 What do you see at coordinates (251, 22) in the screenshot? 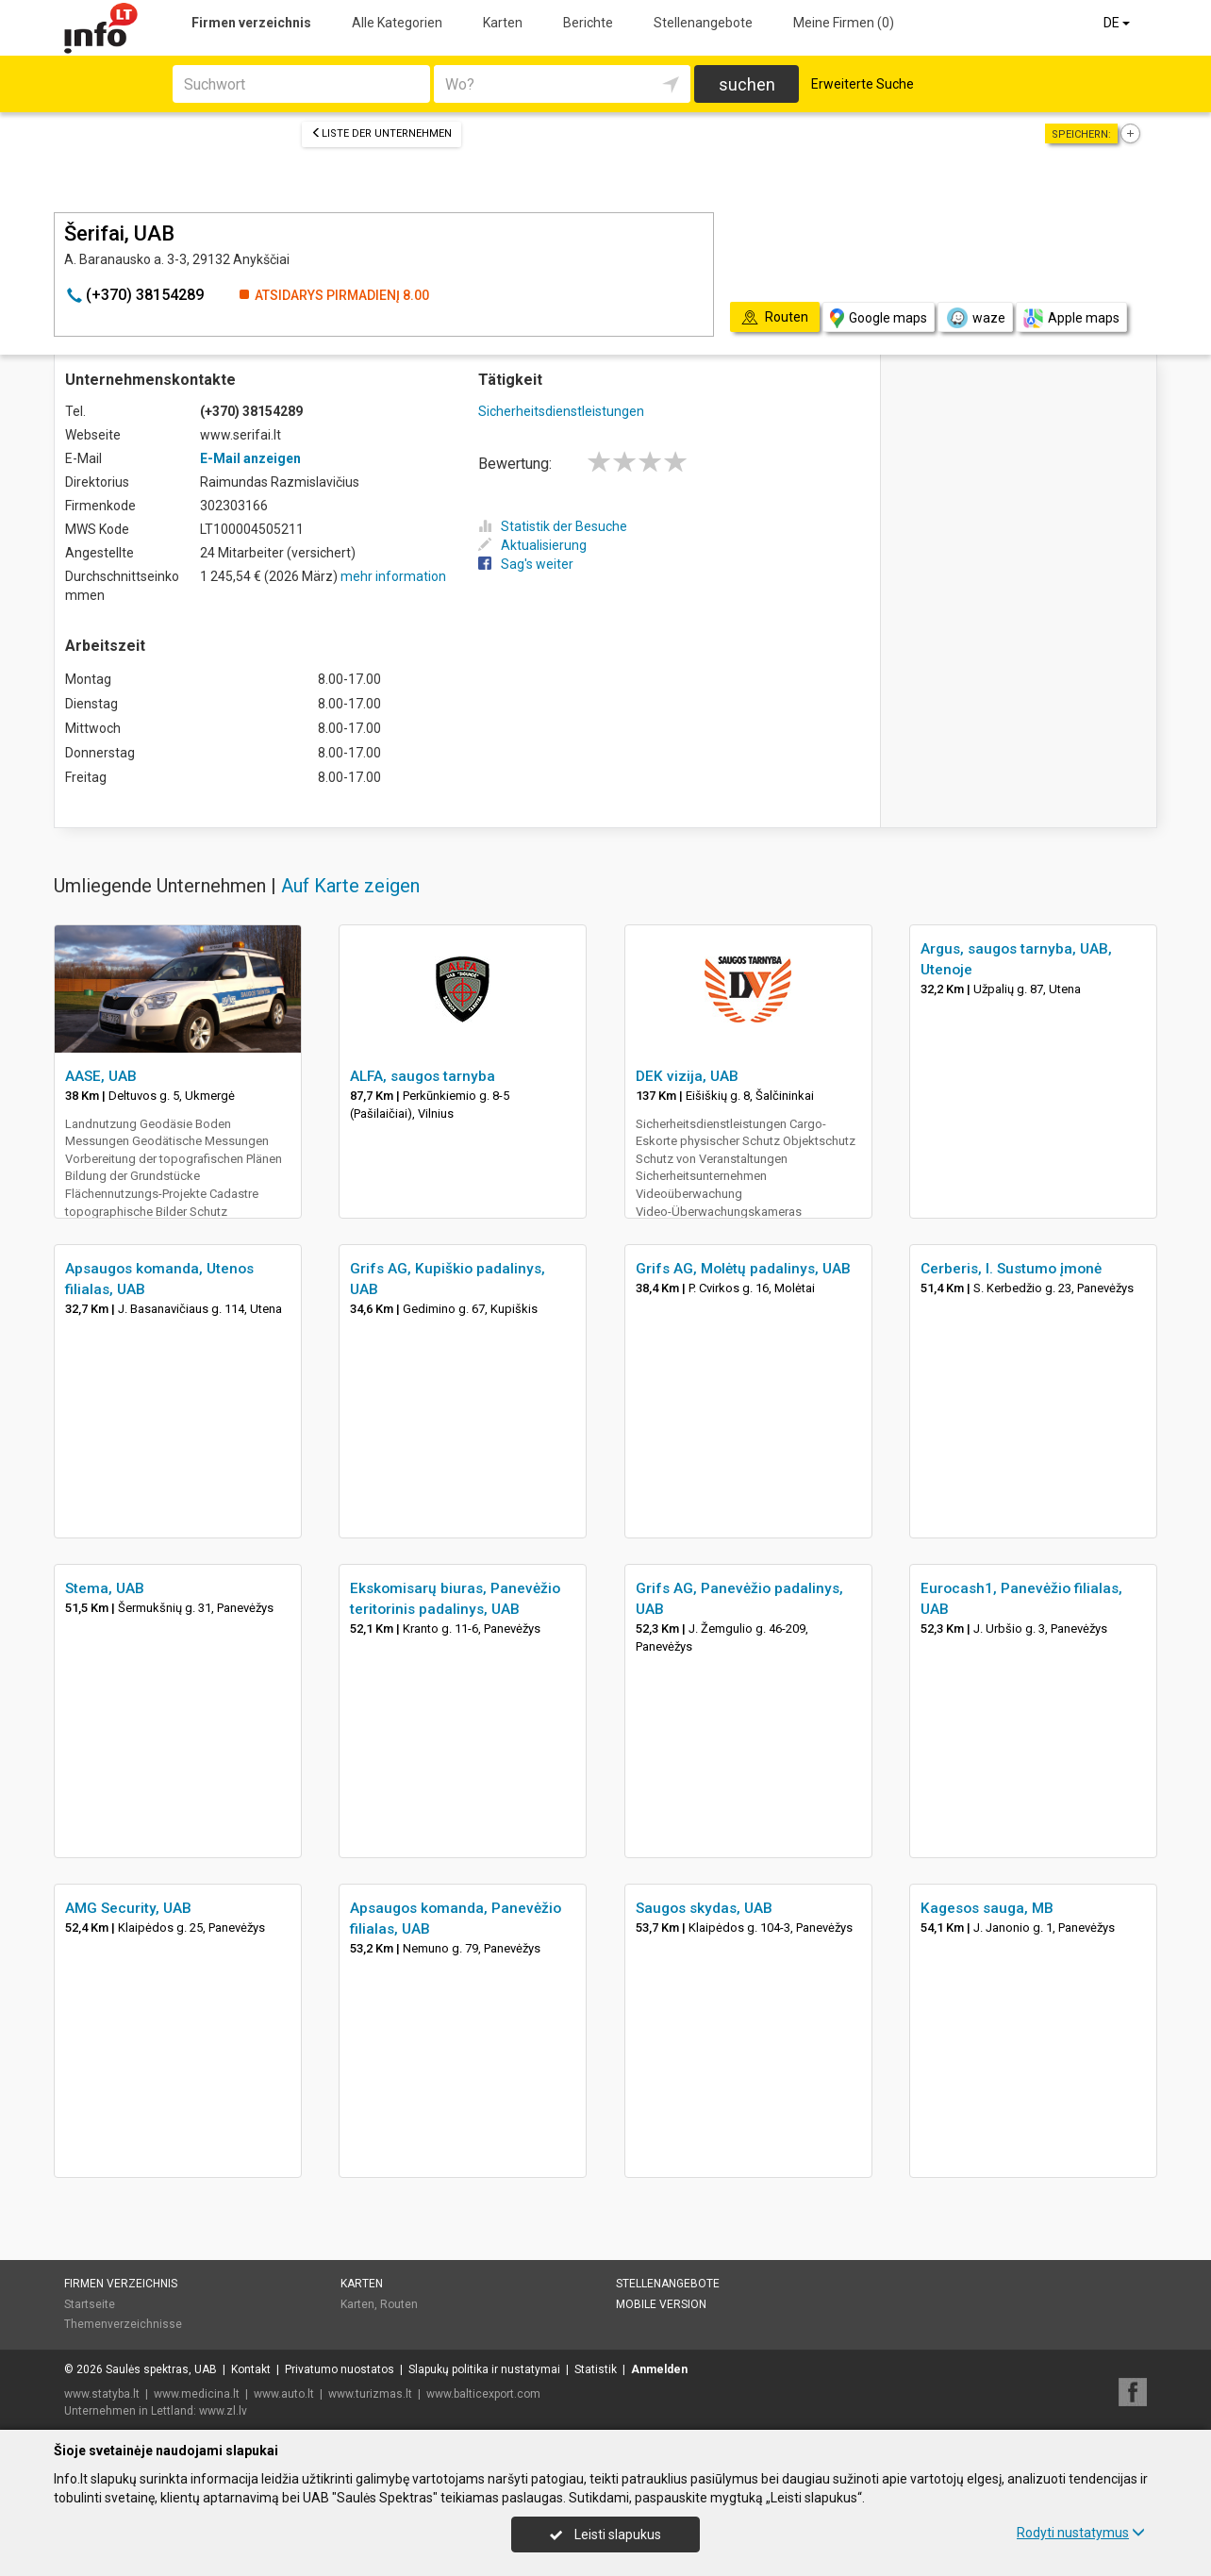
I see `Firmen verzeichnis` at bounding box center [251, 22].